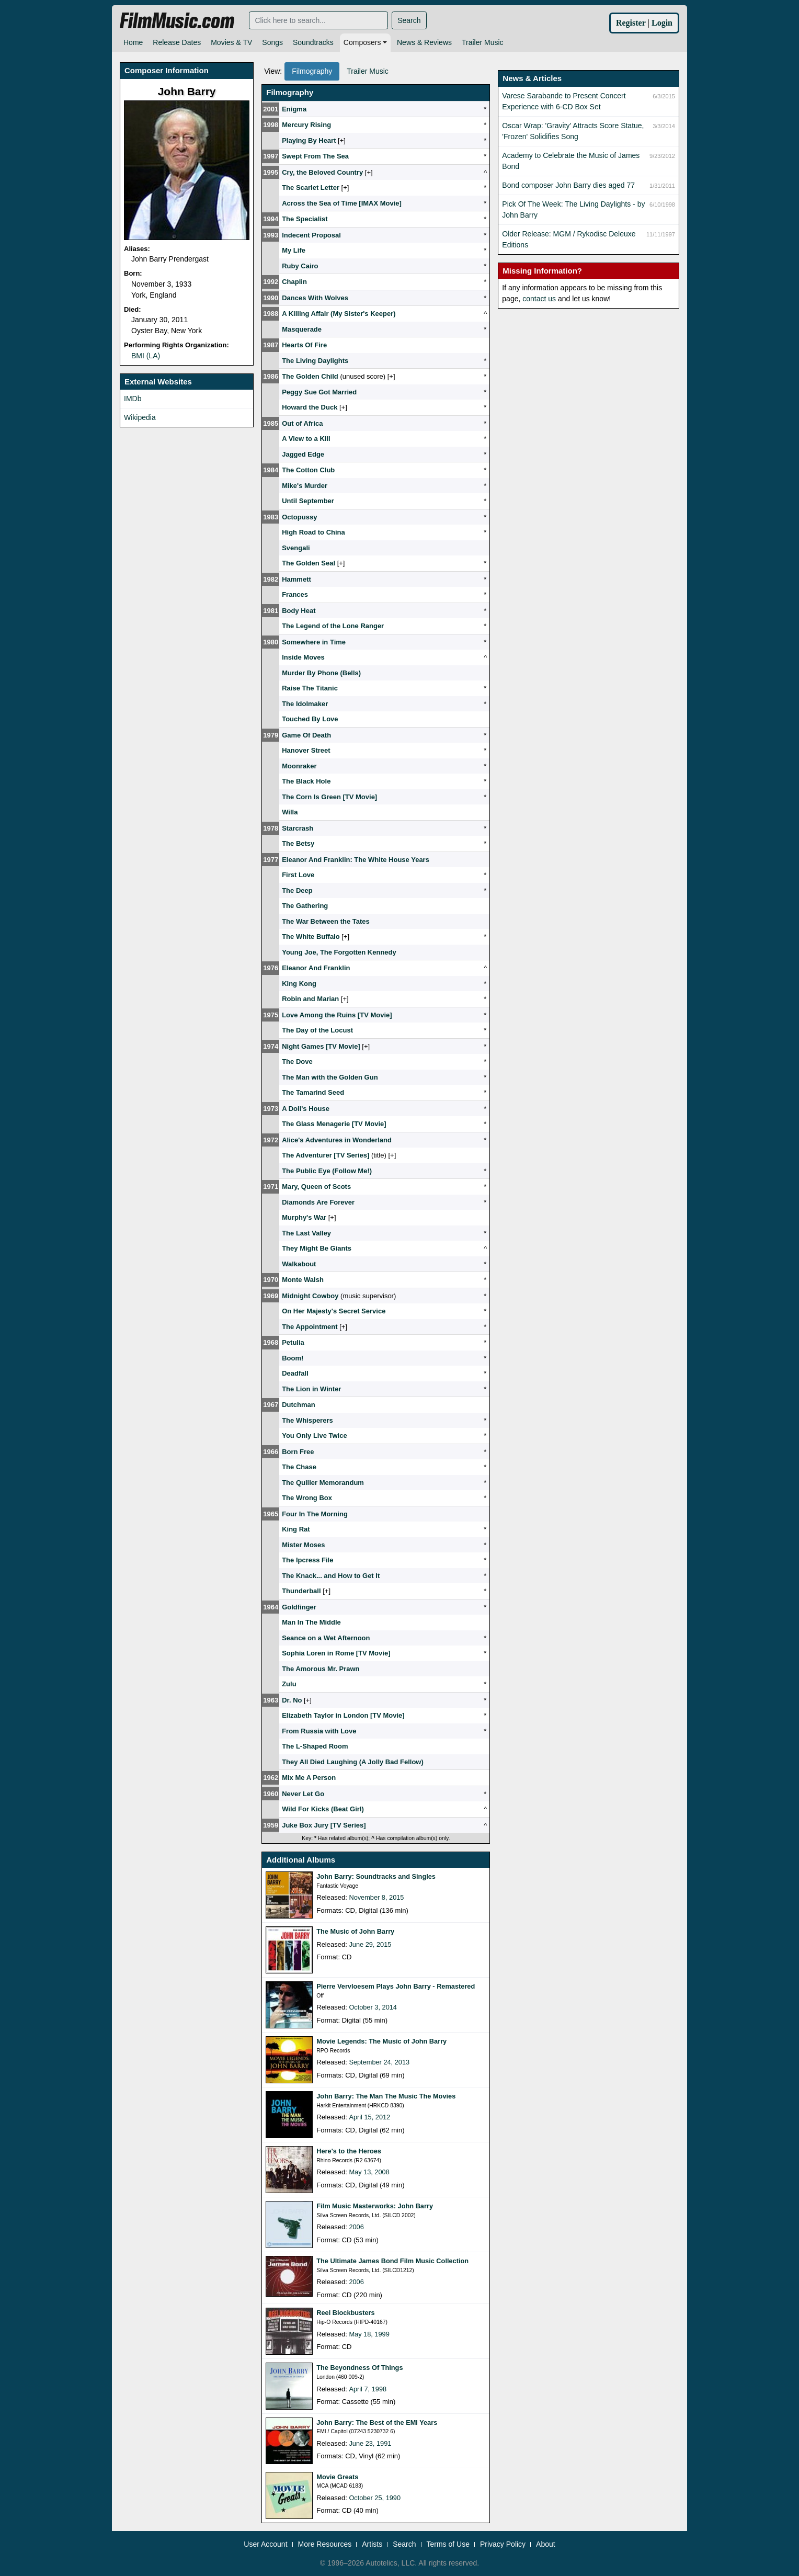 Image resolution: width=799 pixels, height=2576 pixels. What do you see at coordinates (370, 2443) in the screenshot?
I see `June 23, 1991` at bounding box center [370, 2443].